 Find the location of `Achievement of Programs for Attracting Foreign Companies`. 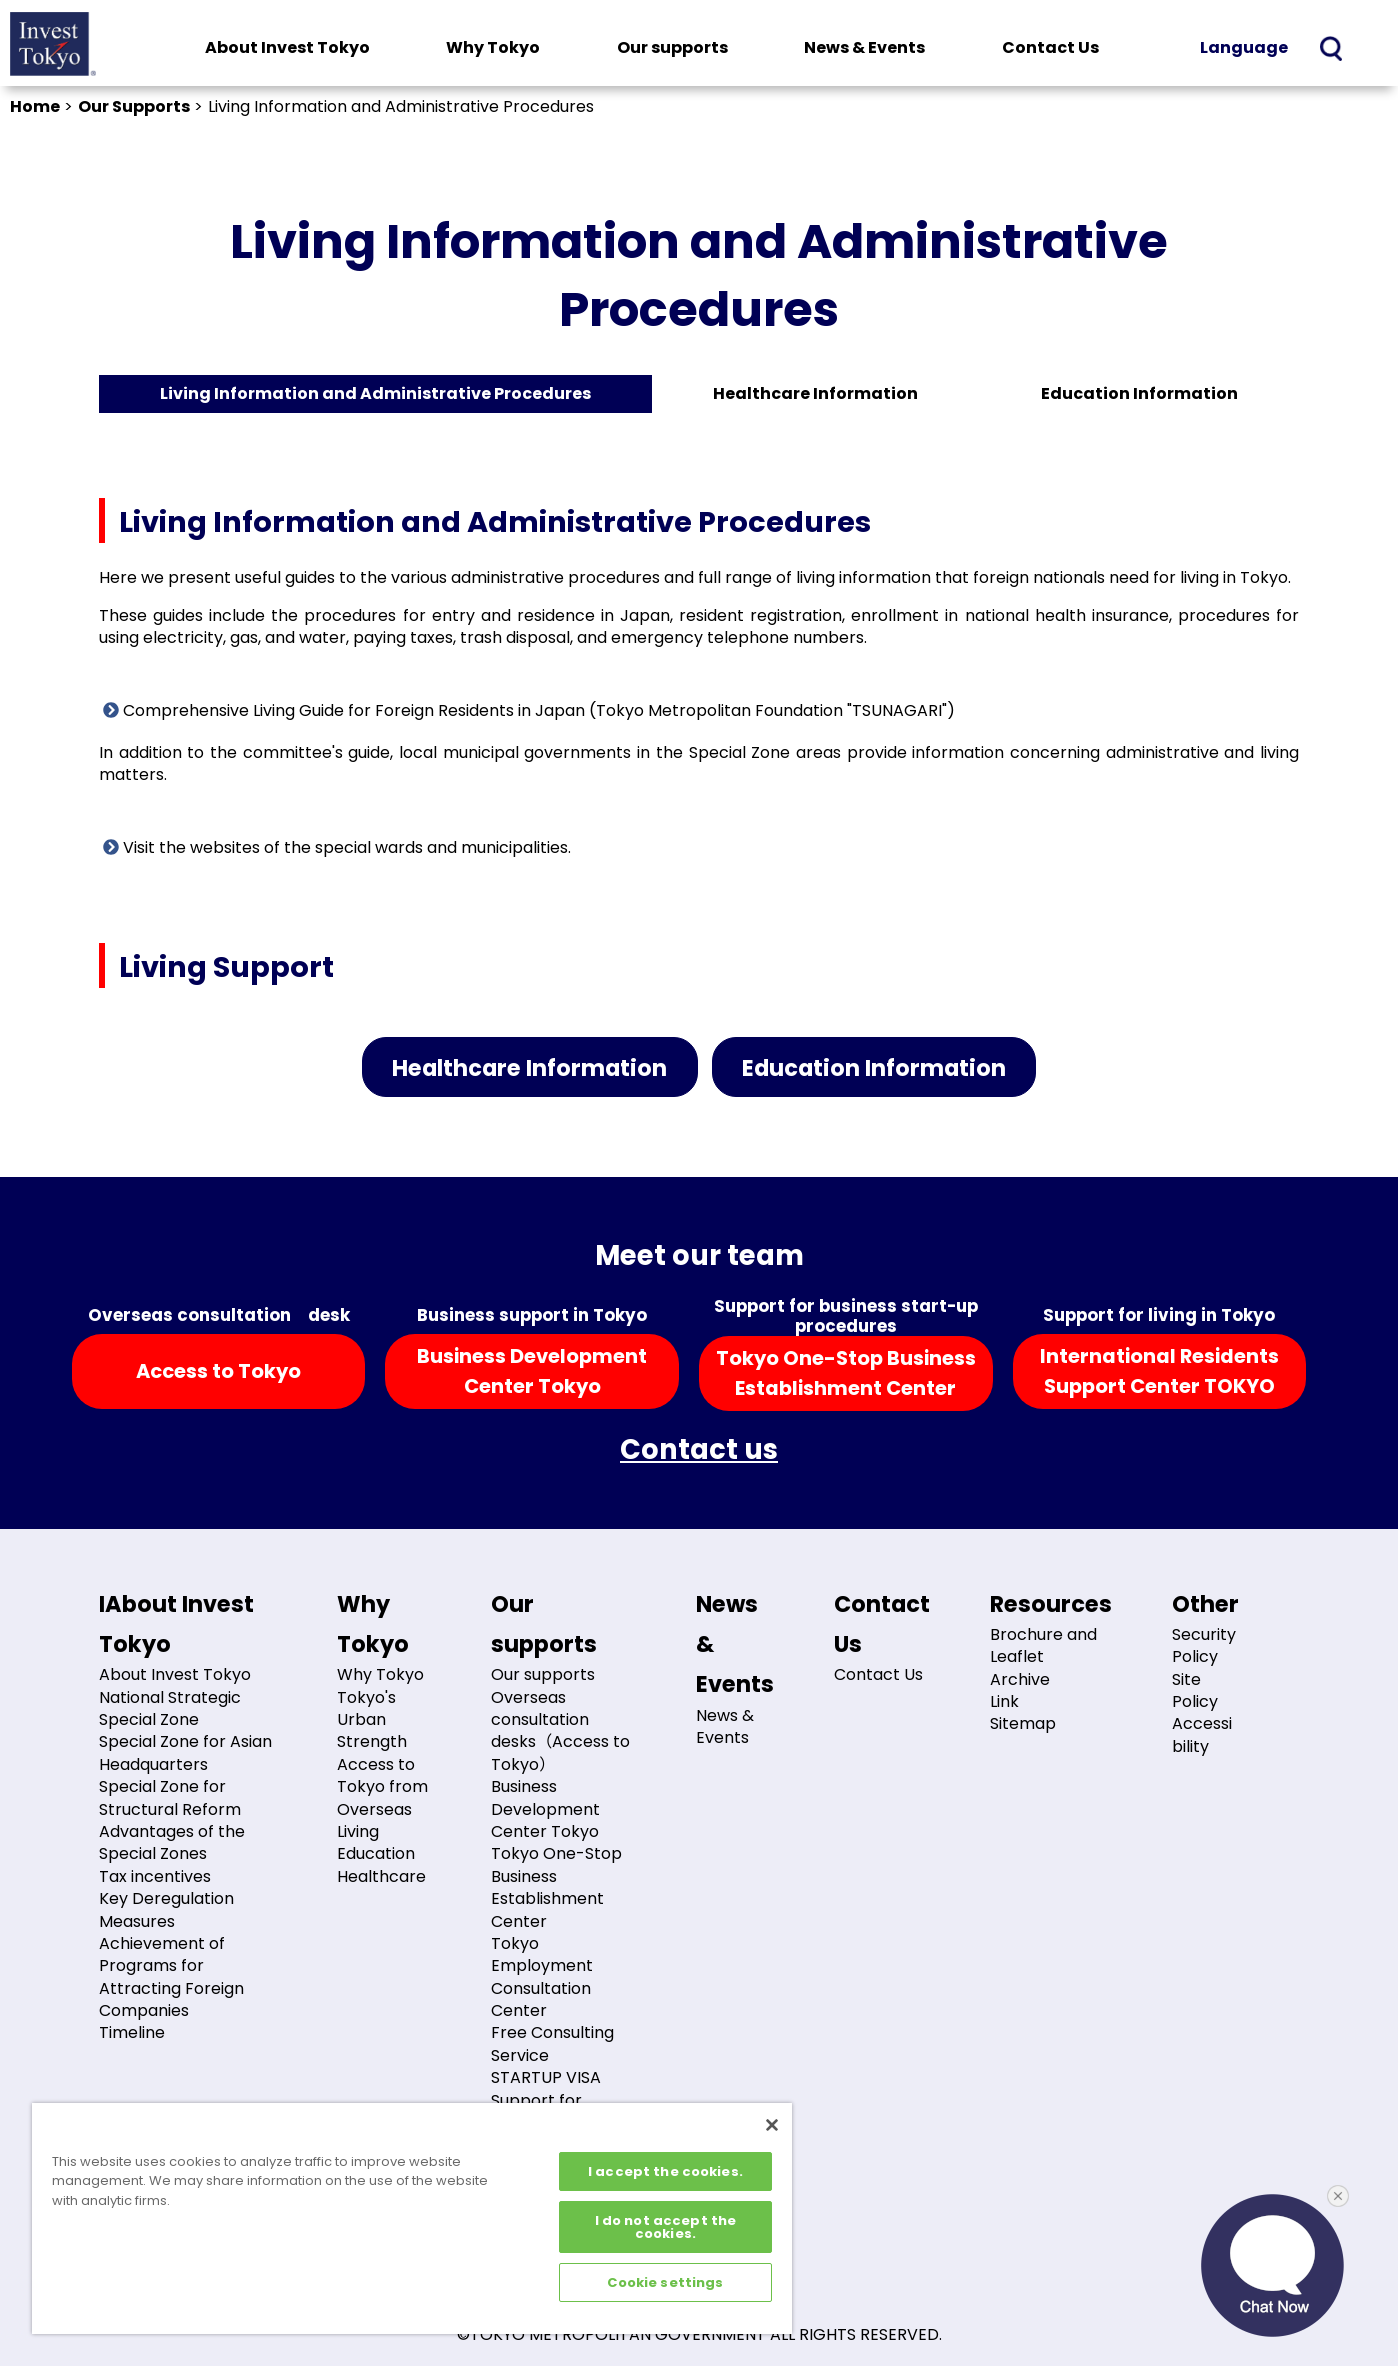

Achievement of Programs for Attracting Foreign Companies is located at coordinates (171, 1977).